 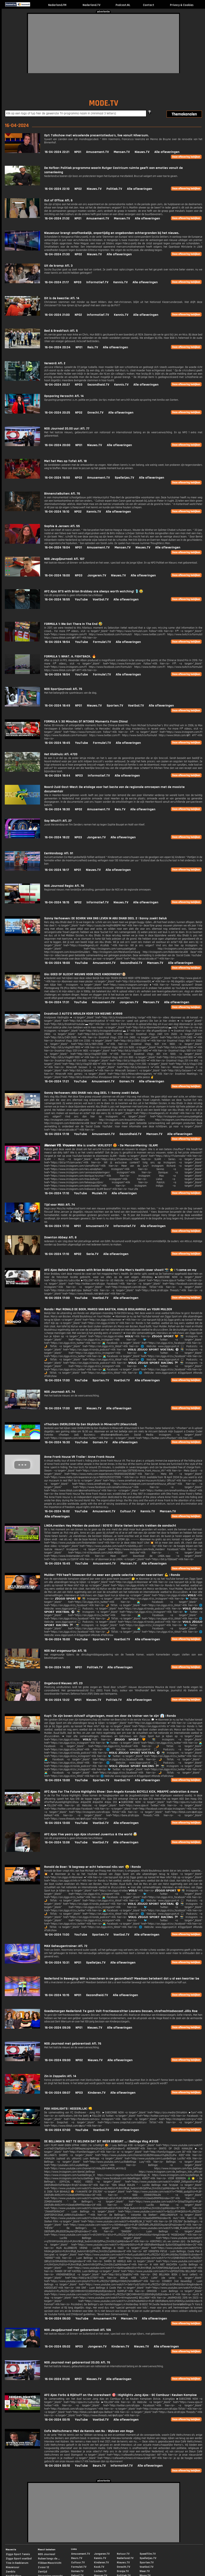 What do you see at coordinates (121, 1978) in the screenshot?
I see `Nederland in Beweging: Wilt u investeren in uw gezondheid? Meedoen betekent dat u al een kwartier be` at bounding box center [121, 1978].